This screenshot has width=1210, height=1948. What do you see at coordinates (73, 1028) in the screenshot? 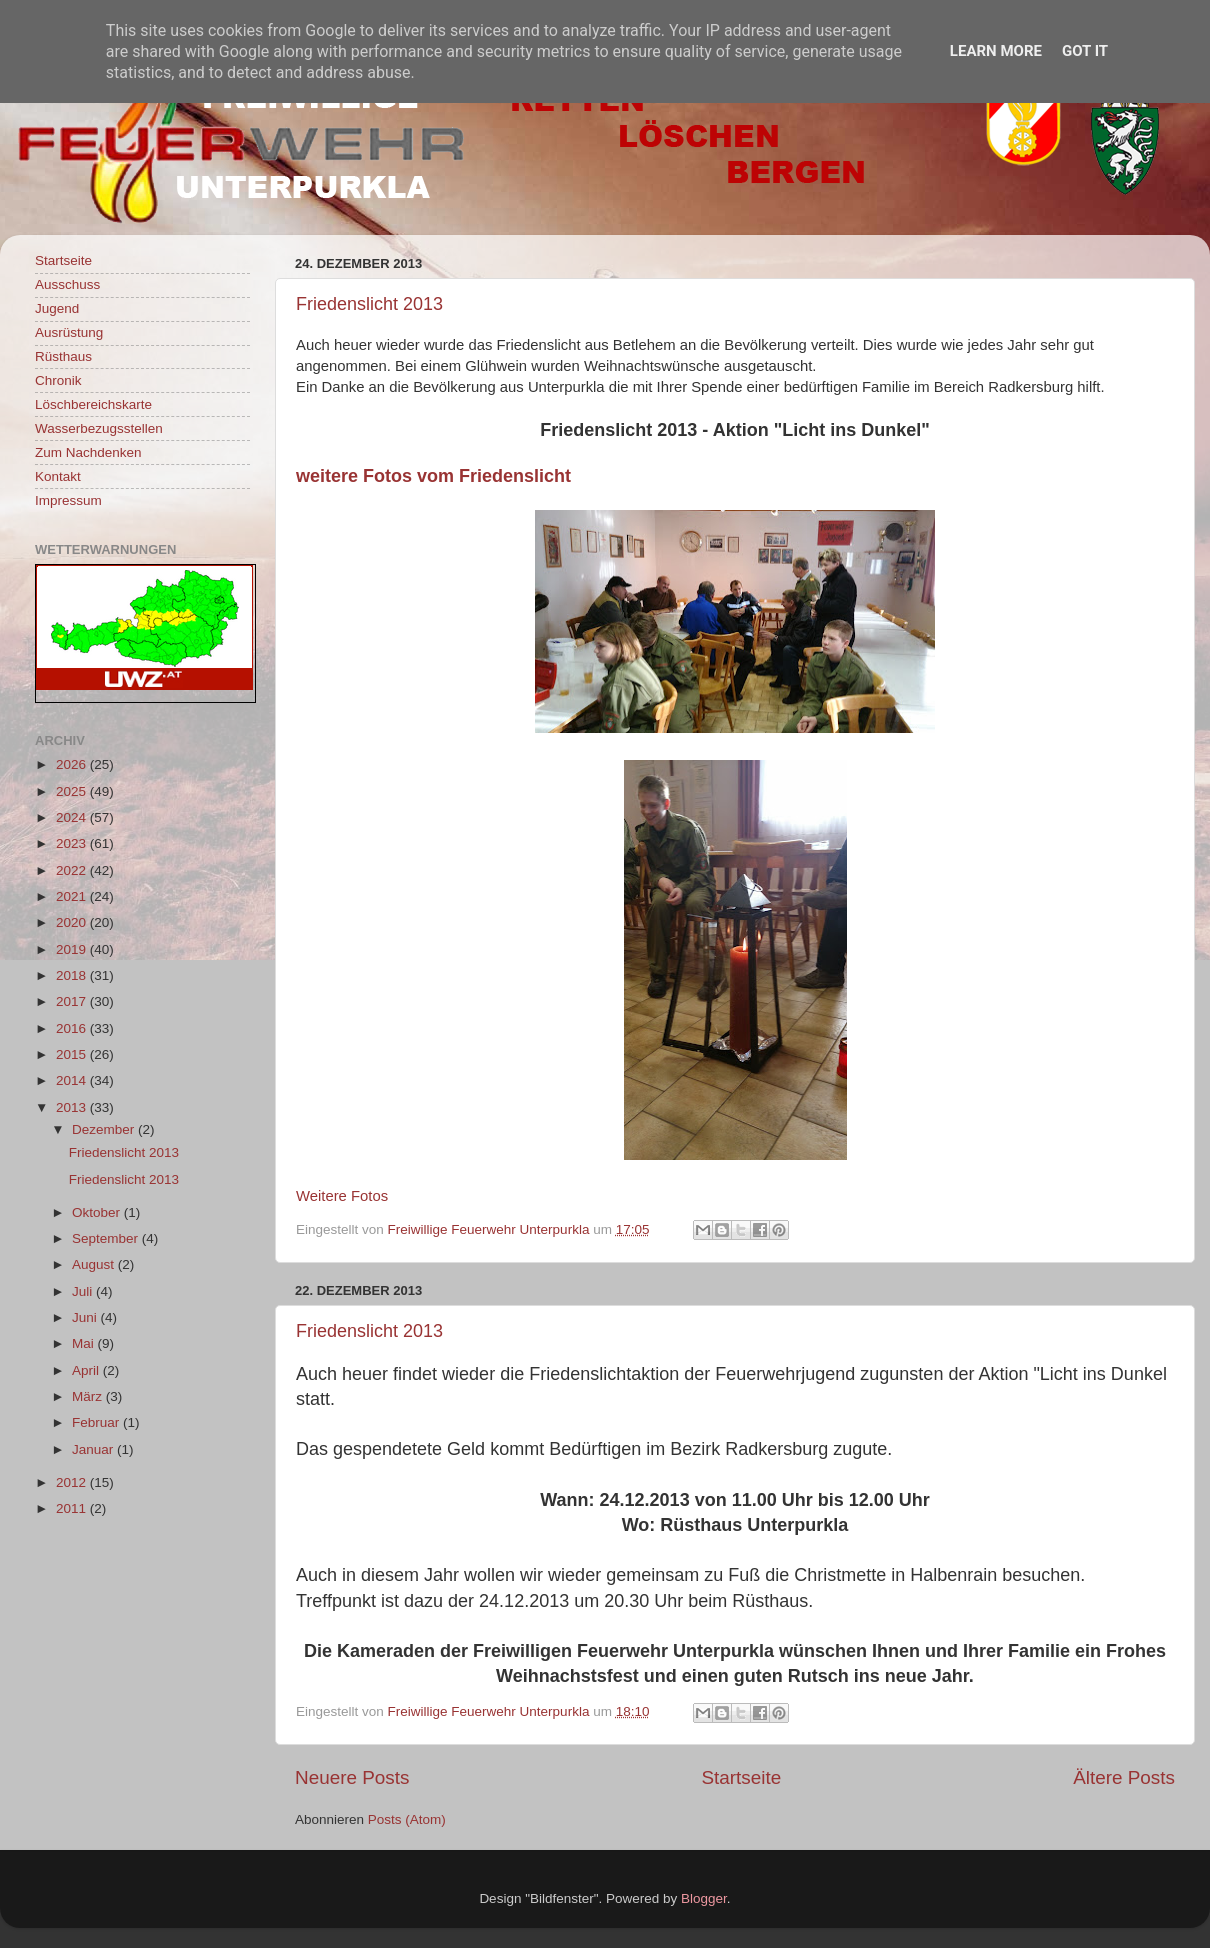
I see `2016` at bounding box center [73, 1028].